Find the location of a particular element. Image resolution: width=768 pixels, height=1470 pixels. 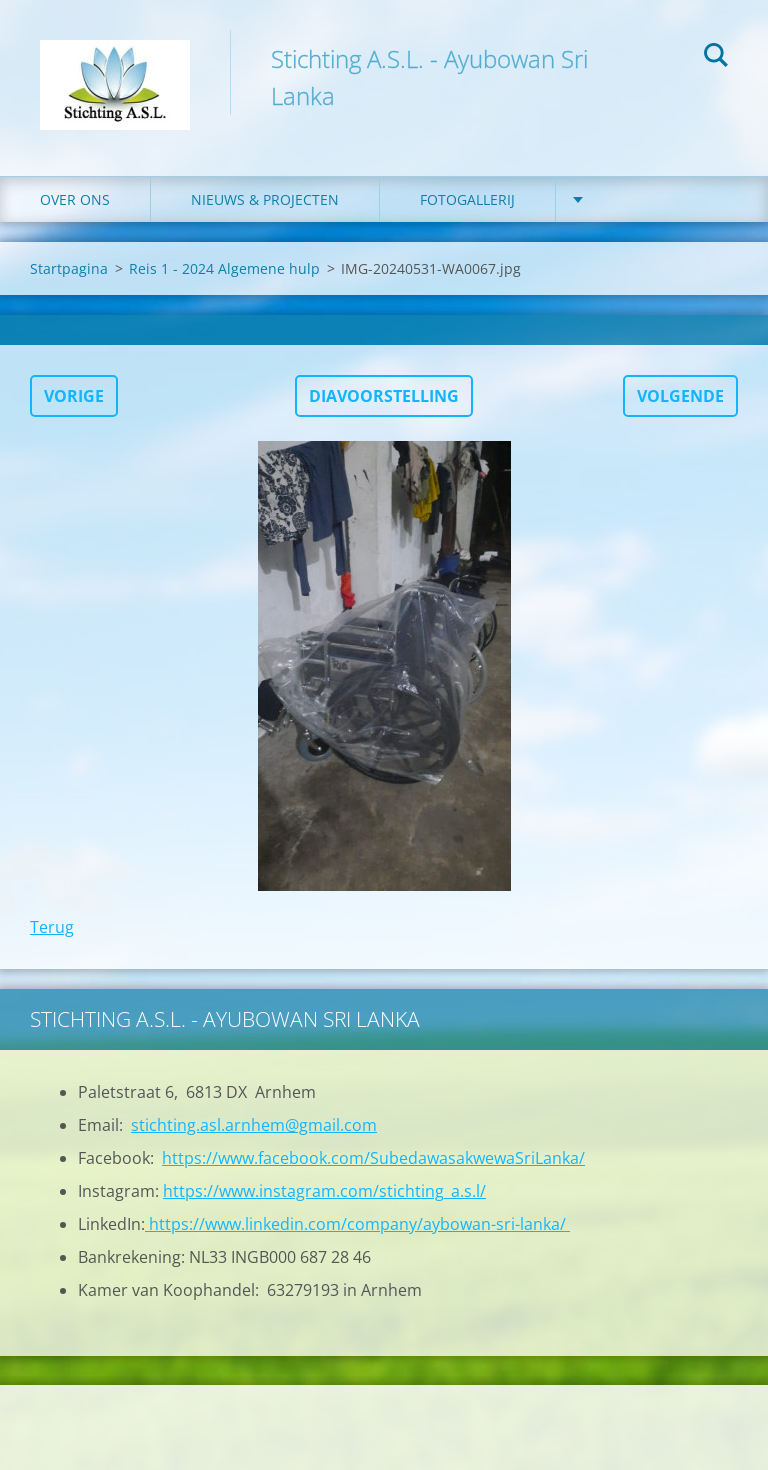

Over ons is located at coordinates (75, 199).